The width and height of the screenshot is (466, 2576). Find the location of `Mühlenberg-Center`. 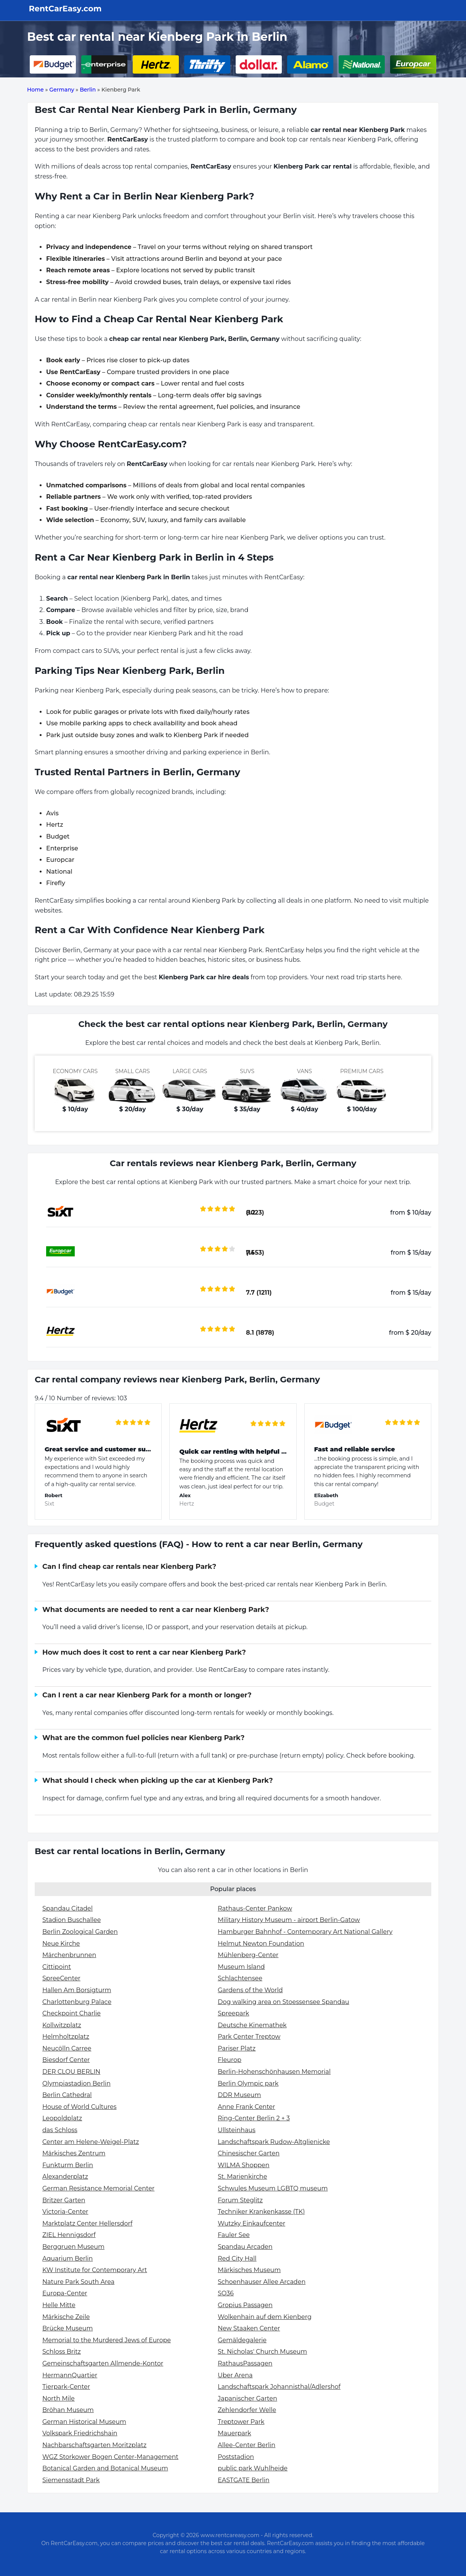

Mühlenberg-Center is located at coordinates (248, 1955).